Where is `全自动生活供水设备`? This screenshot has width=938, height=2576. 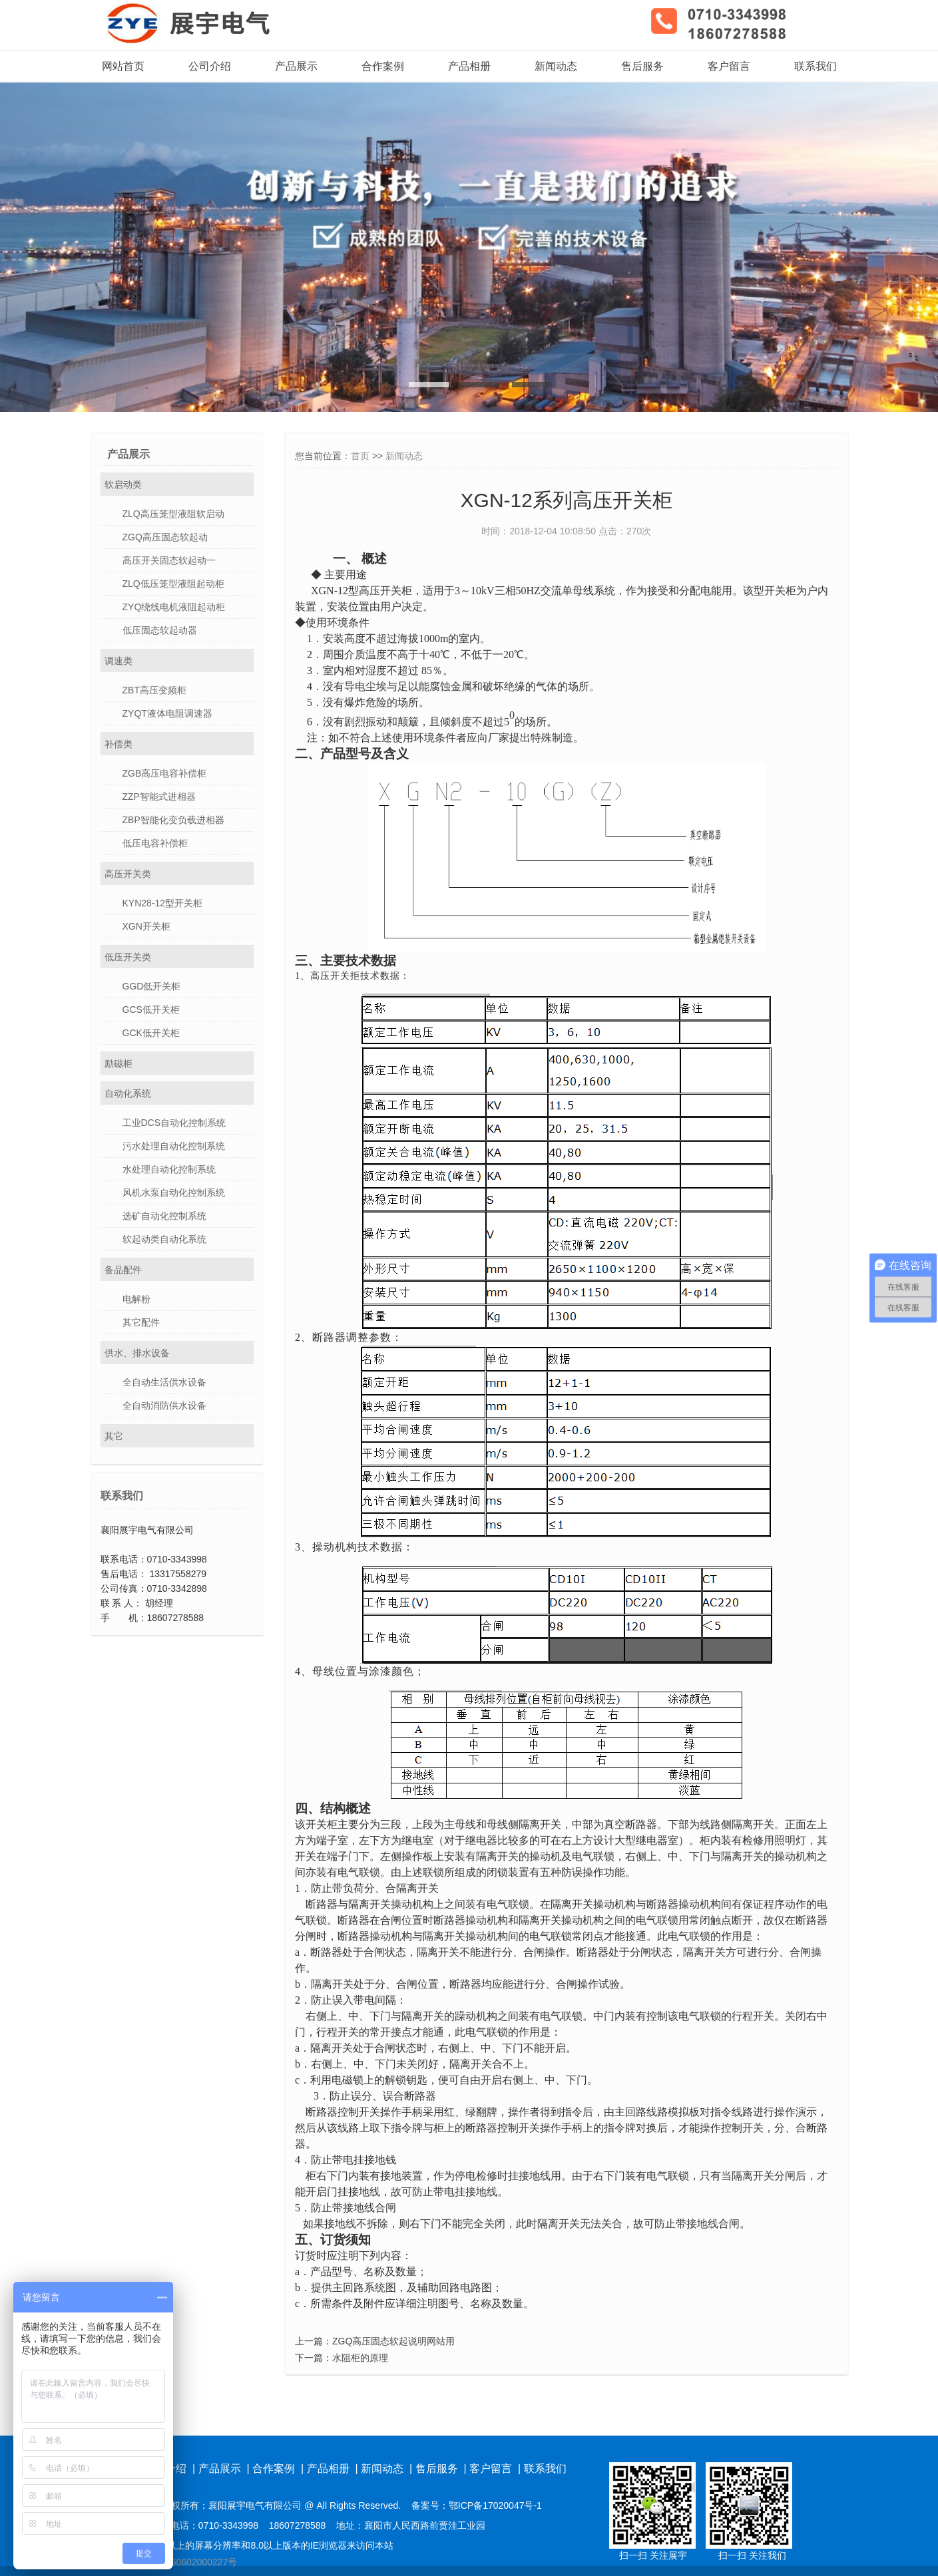 全自动生活供水设备 is located at coordinates (164, 1382).